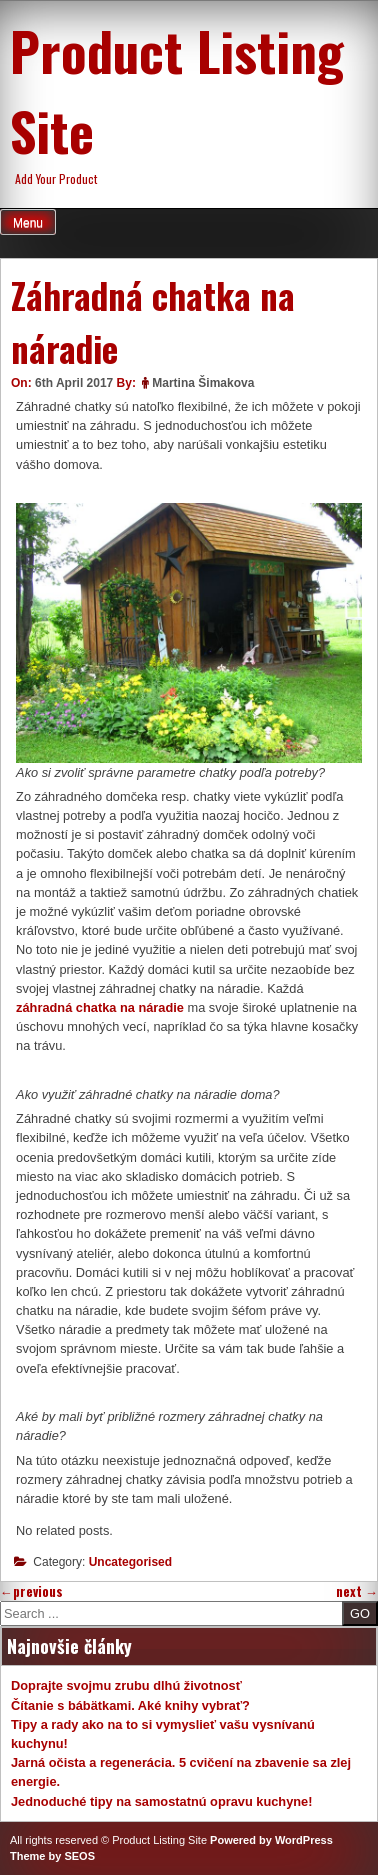 The image size is (378, 1875). I want to click on Uncategorised, so click(130, 1562).